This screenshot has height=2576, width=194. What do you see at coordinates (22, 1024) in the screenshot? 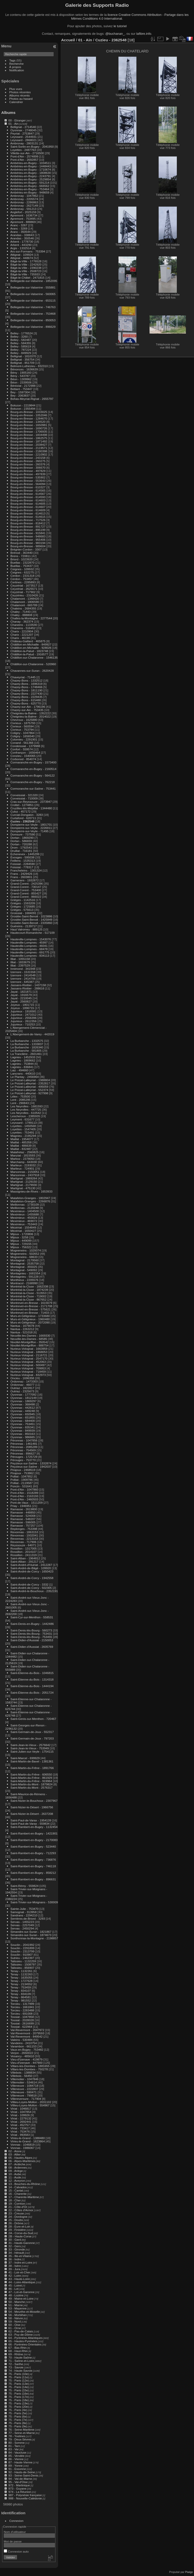
I see `Jujurieux - 710253` at bounding box center [22, 1024].